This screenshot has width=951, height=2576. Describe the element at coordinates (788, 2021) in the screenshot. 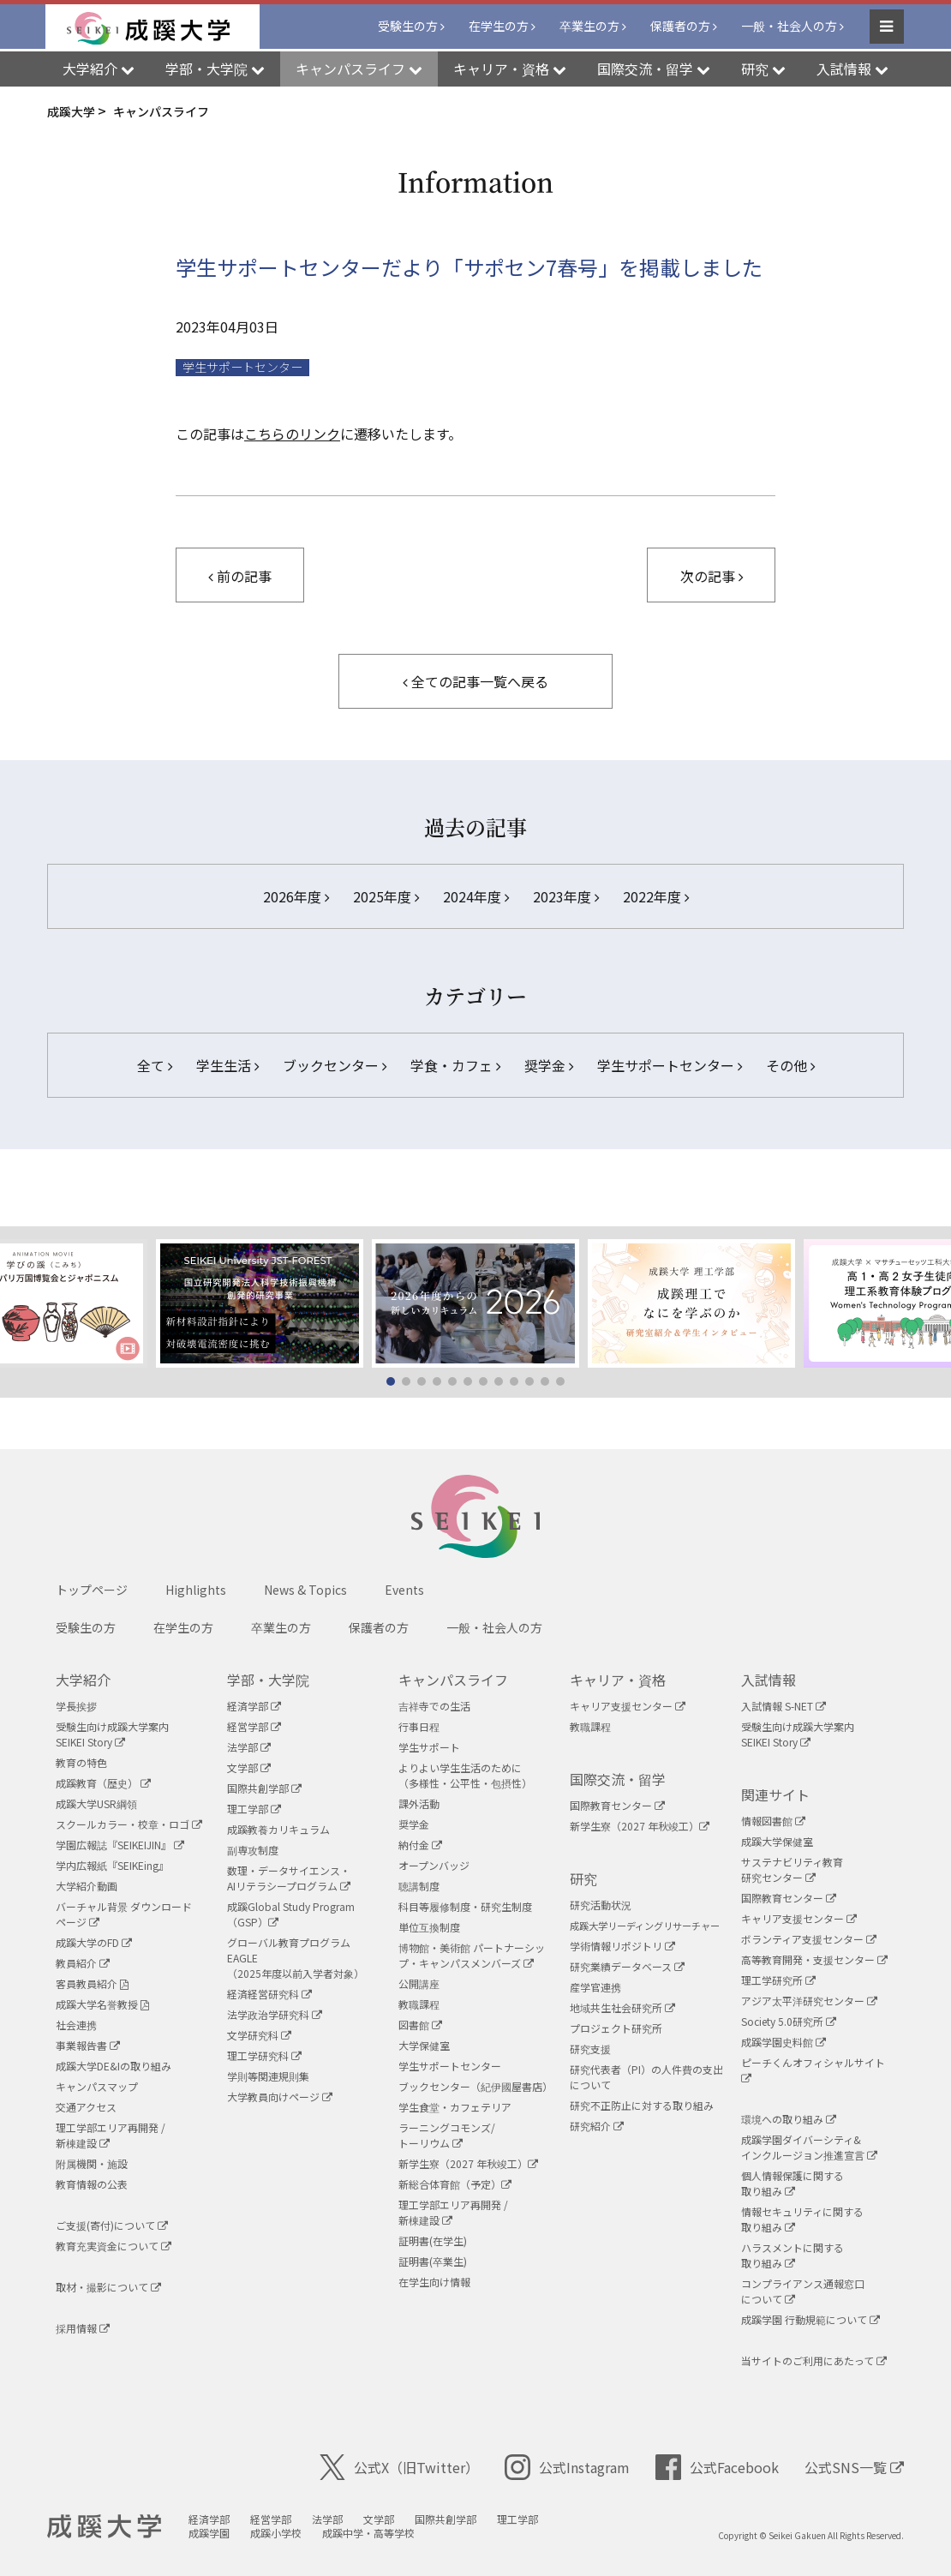

I see `Society 5.0研究所` at that location.